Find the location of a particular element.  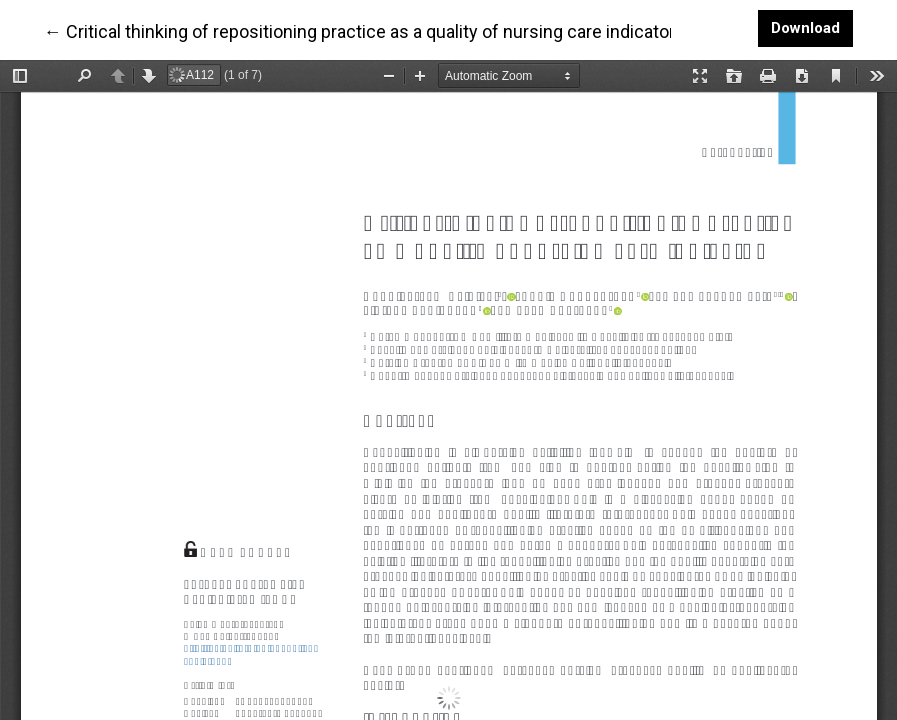

← Critical thinking of repositioning practice as a quality of nursing care indicator is located at coordinates (359, 30).